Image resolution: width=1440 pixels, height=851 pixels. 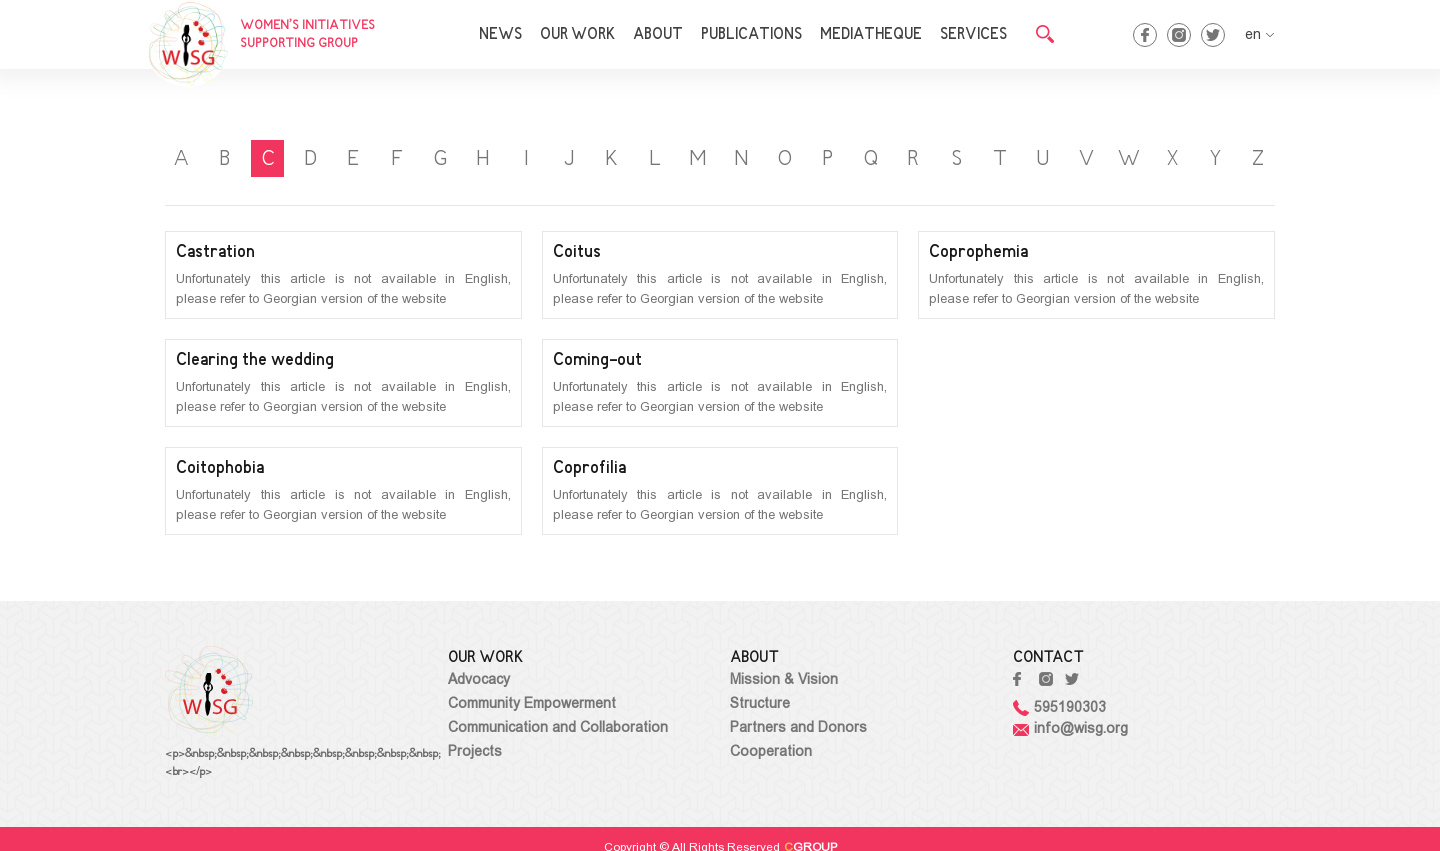 I want to click on Partners and Donors, so click(x=798, y=727).